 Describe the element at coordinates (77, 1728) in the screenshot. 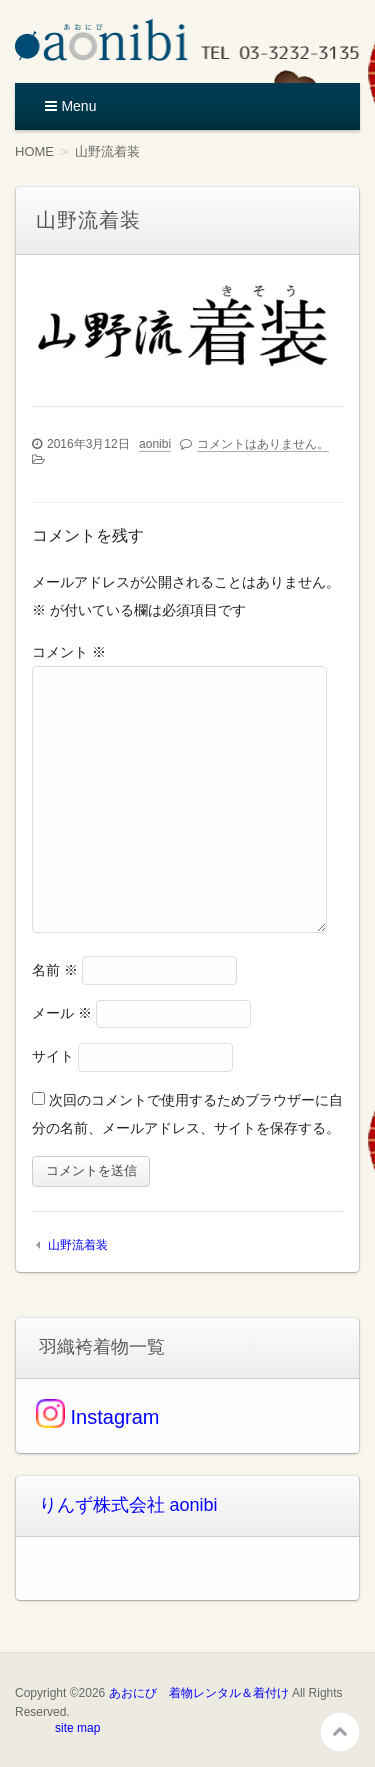

I see `site map` at that location.